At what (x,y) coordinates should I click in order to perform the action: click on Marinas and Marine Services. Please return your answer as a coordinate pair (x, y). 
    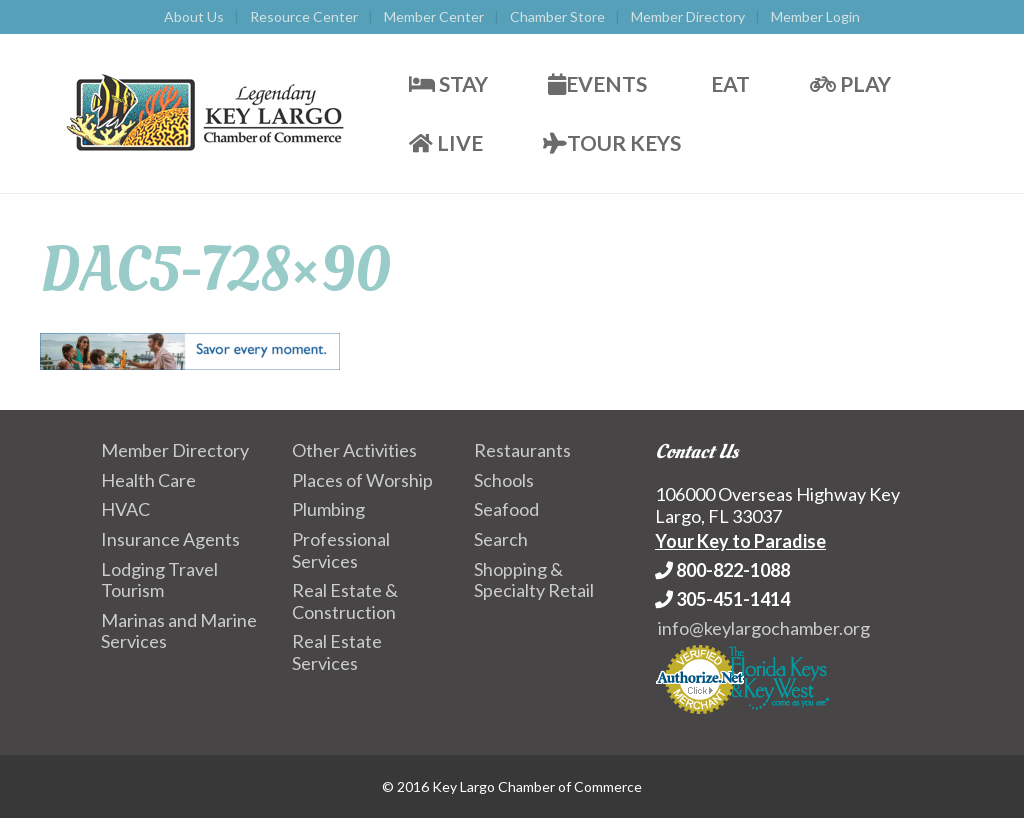
    Looking at the image, I should click on (179, 631).